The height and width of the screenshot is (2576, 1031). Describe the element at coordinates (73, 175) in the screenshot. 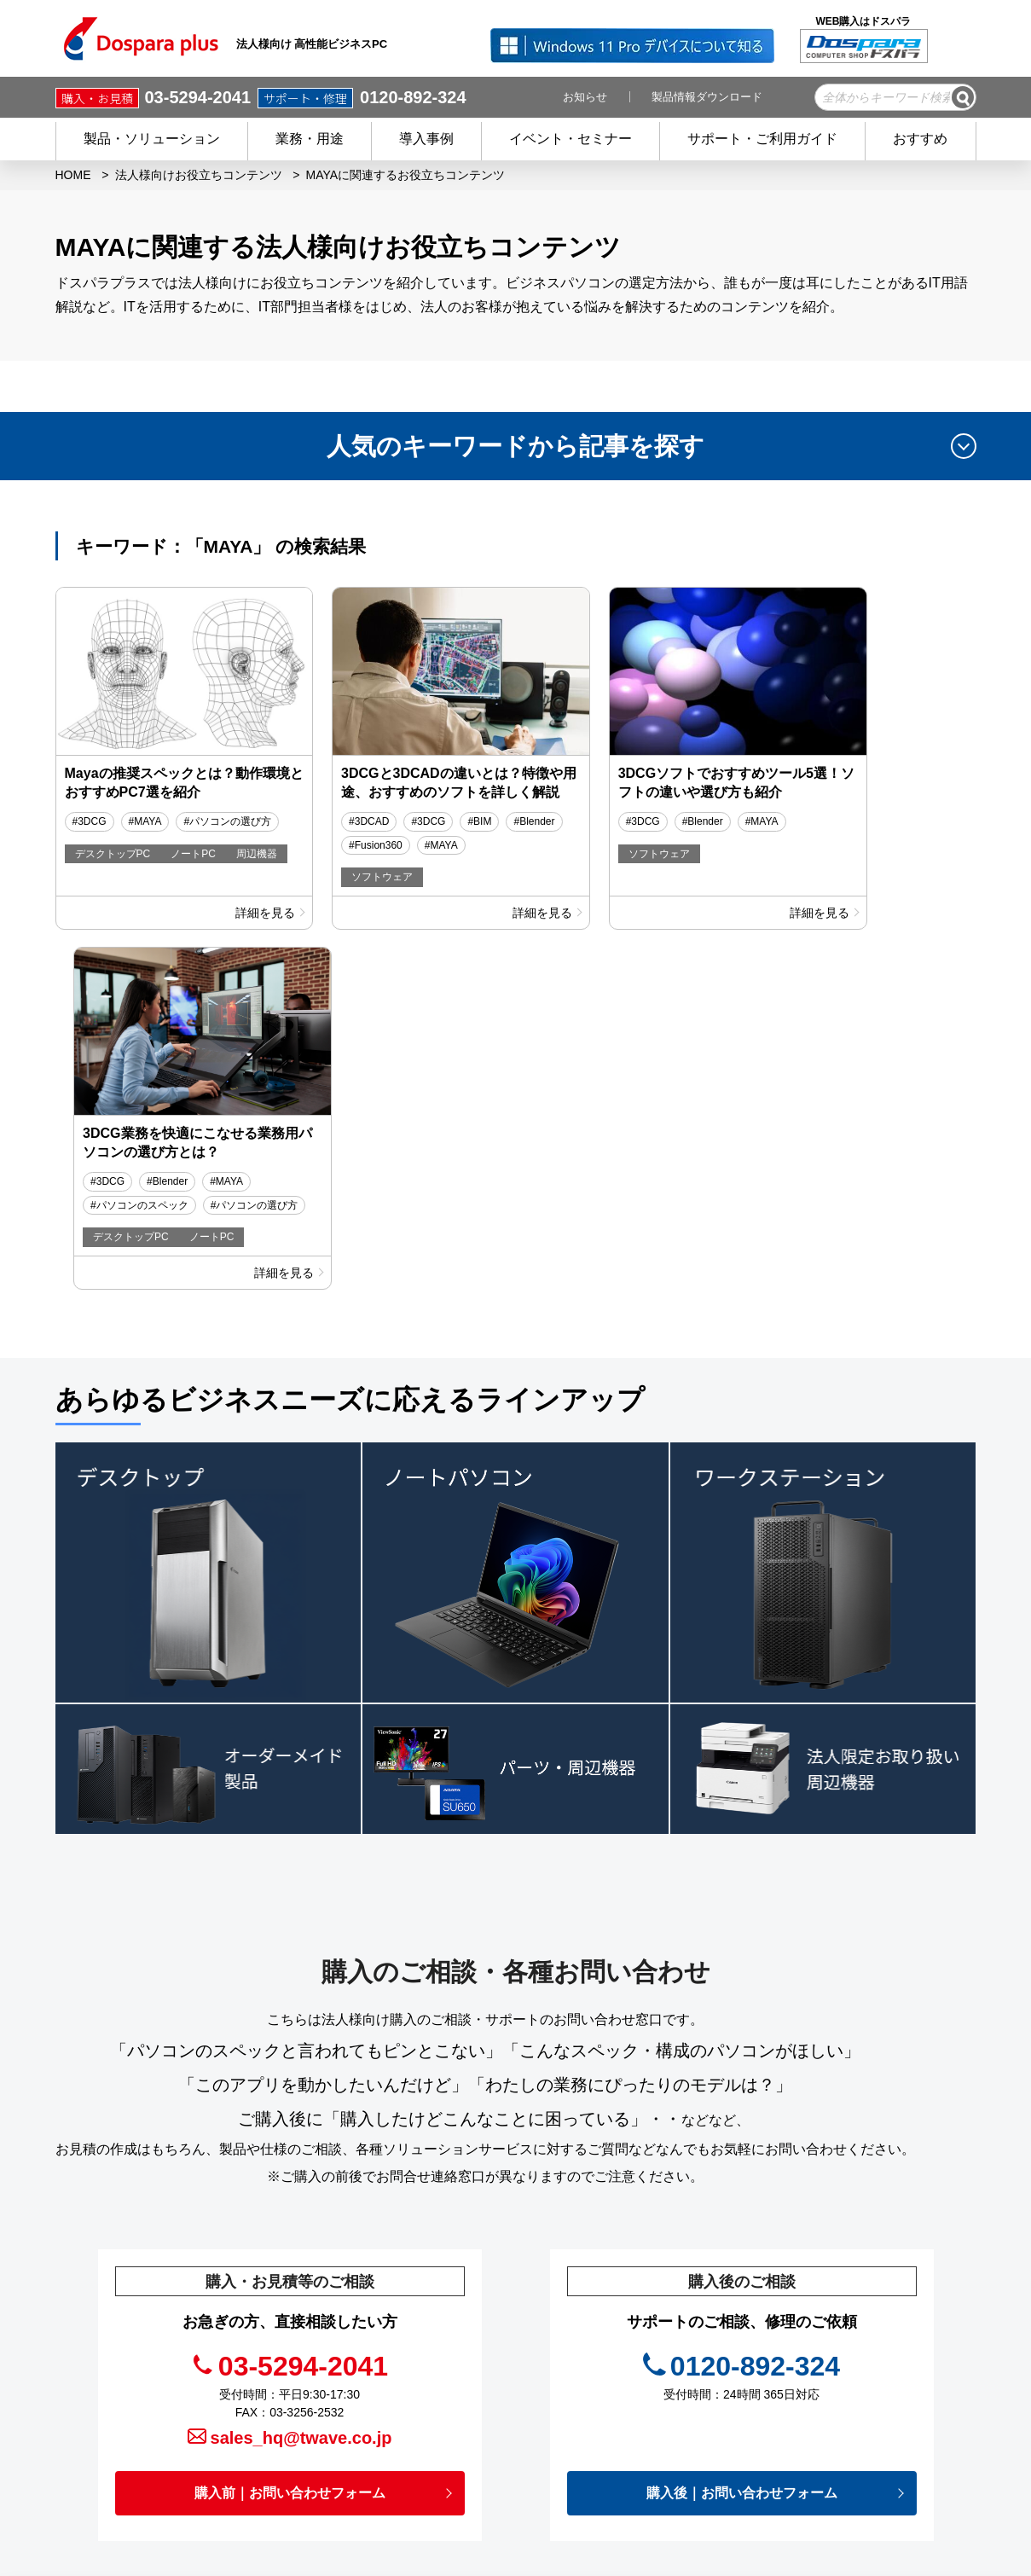

I see `HOME` at that location.